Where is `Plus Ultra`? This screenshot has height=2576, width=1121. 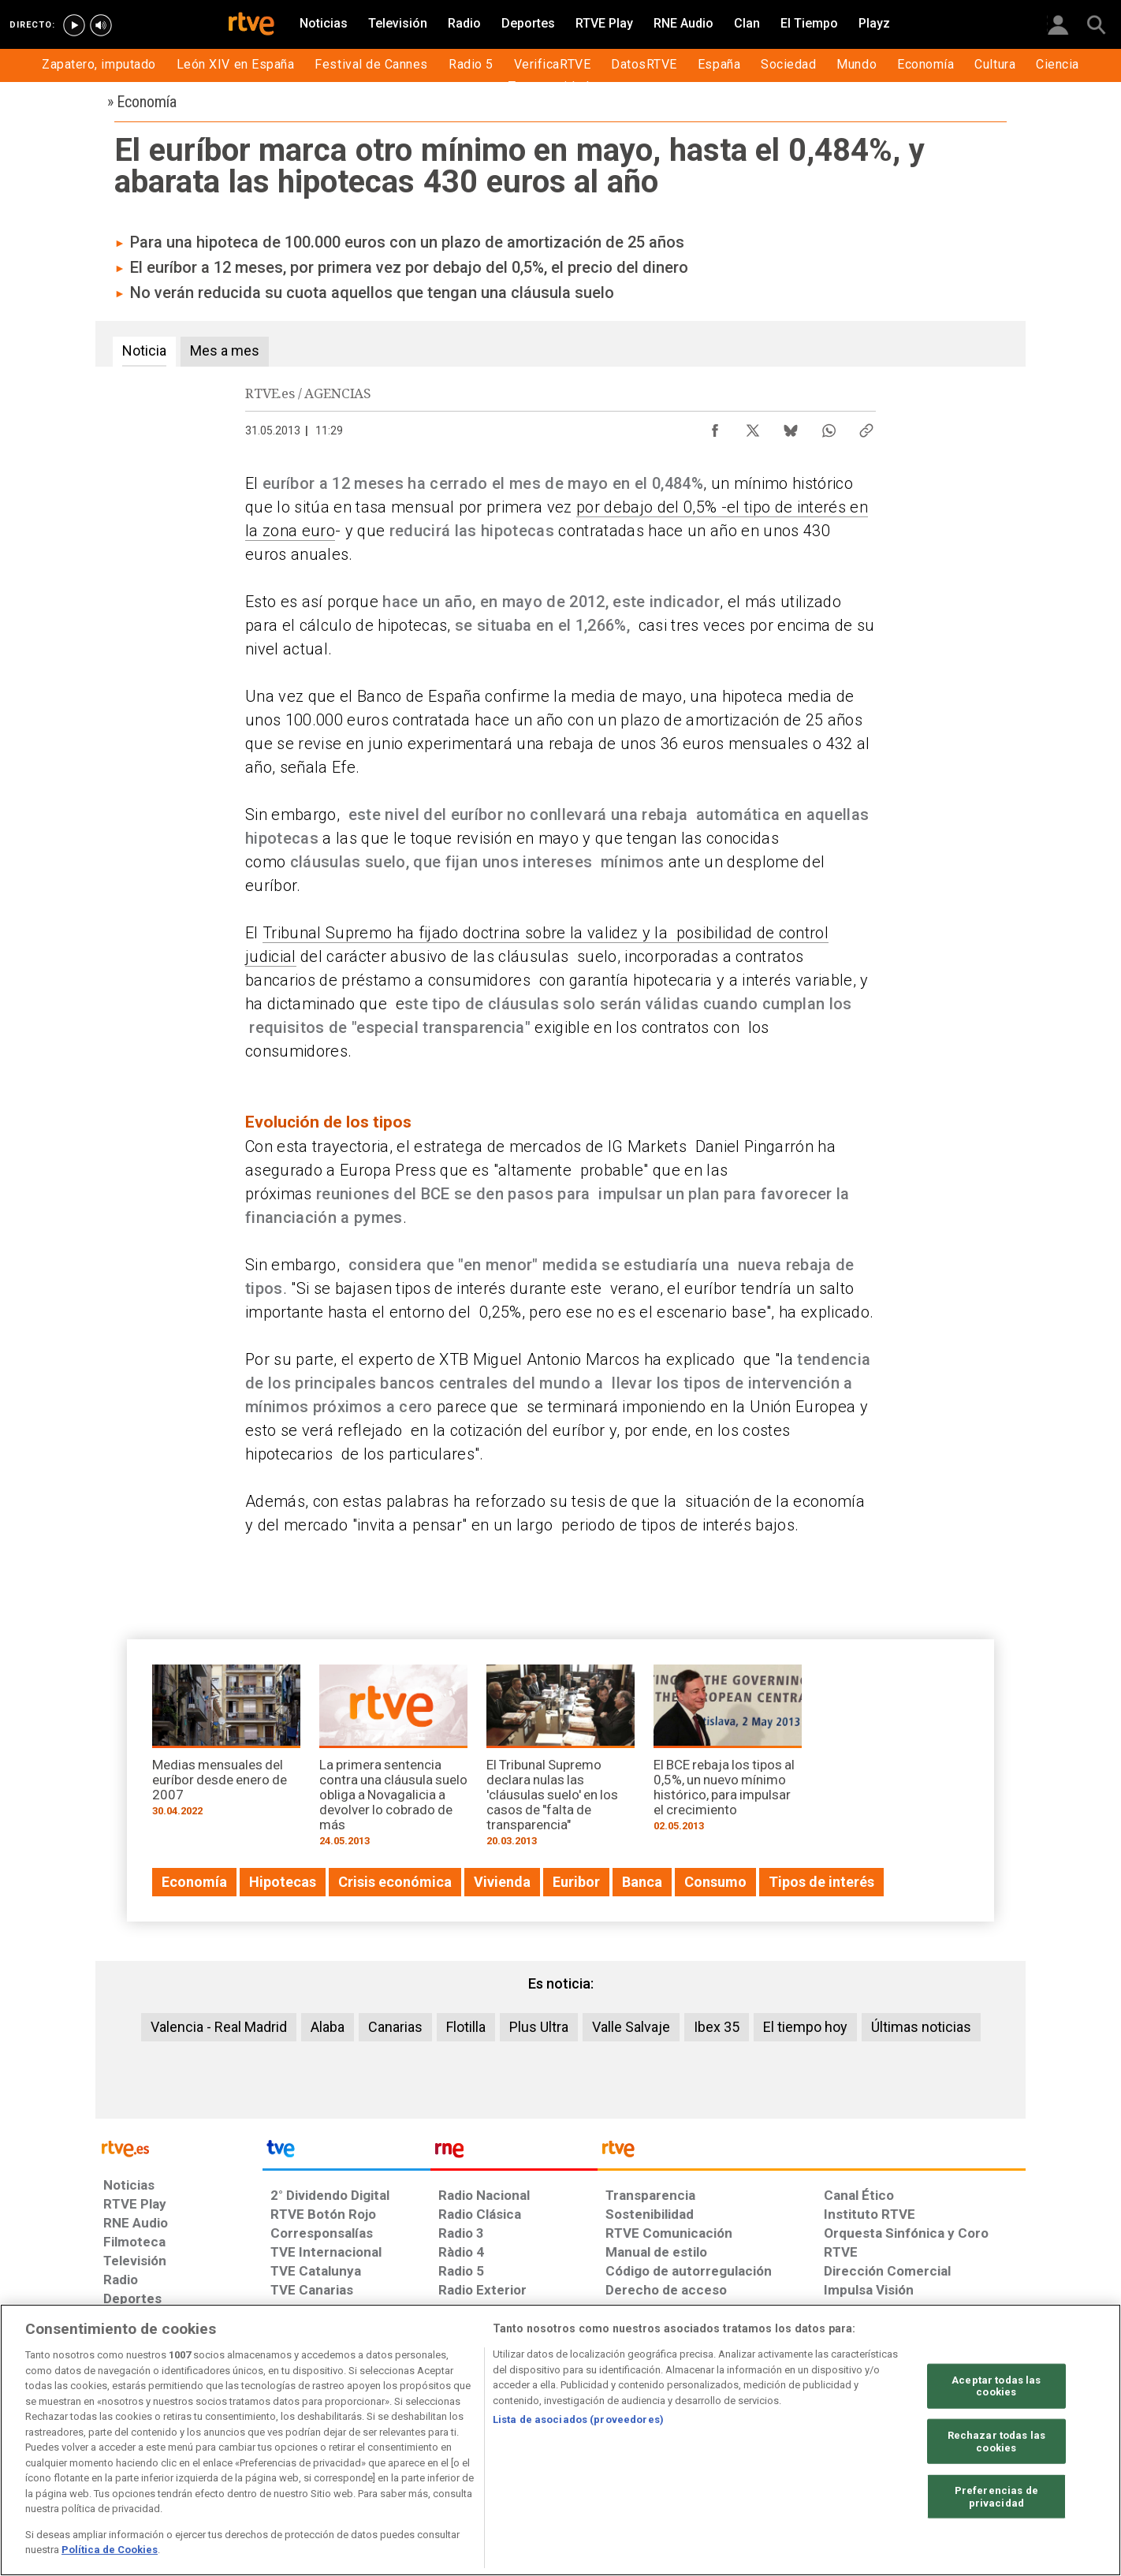
Plus Ultra is located at coordinates (538, 2027).